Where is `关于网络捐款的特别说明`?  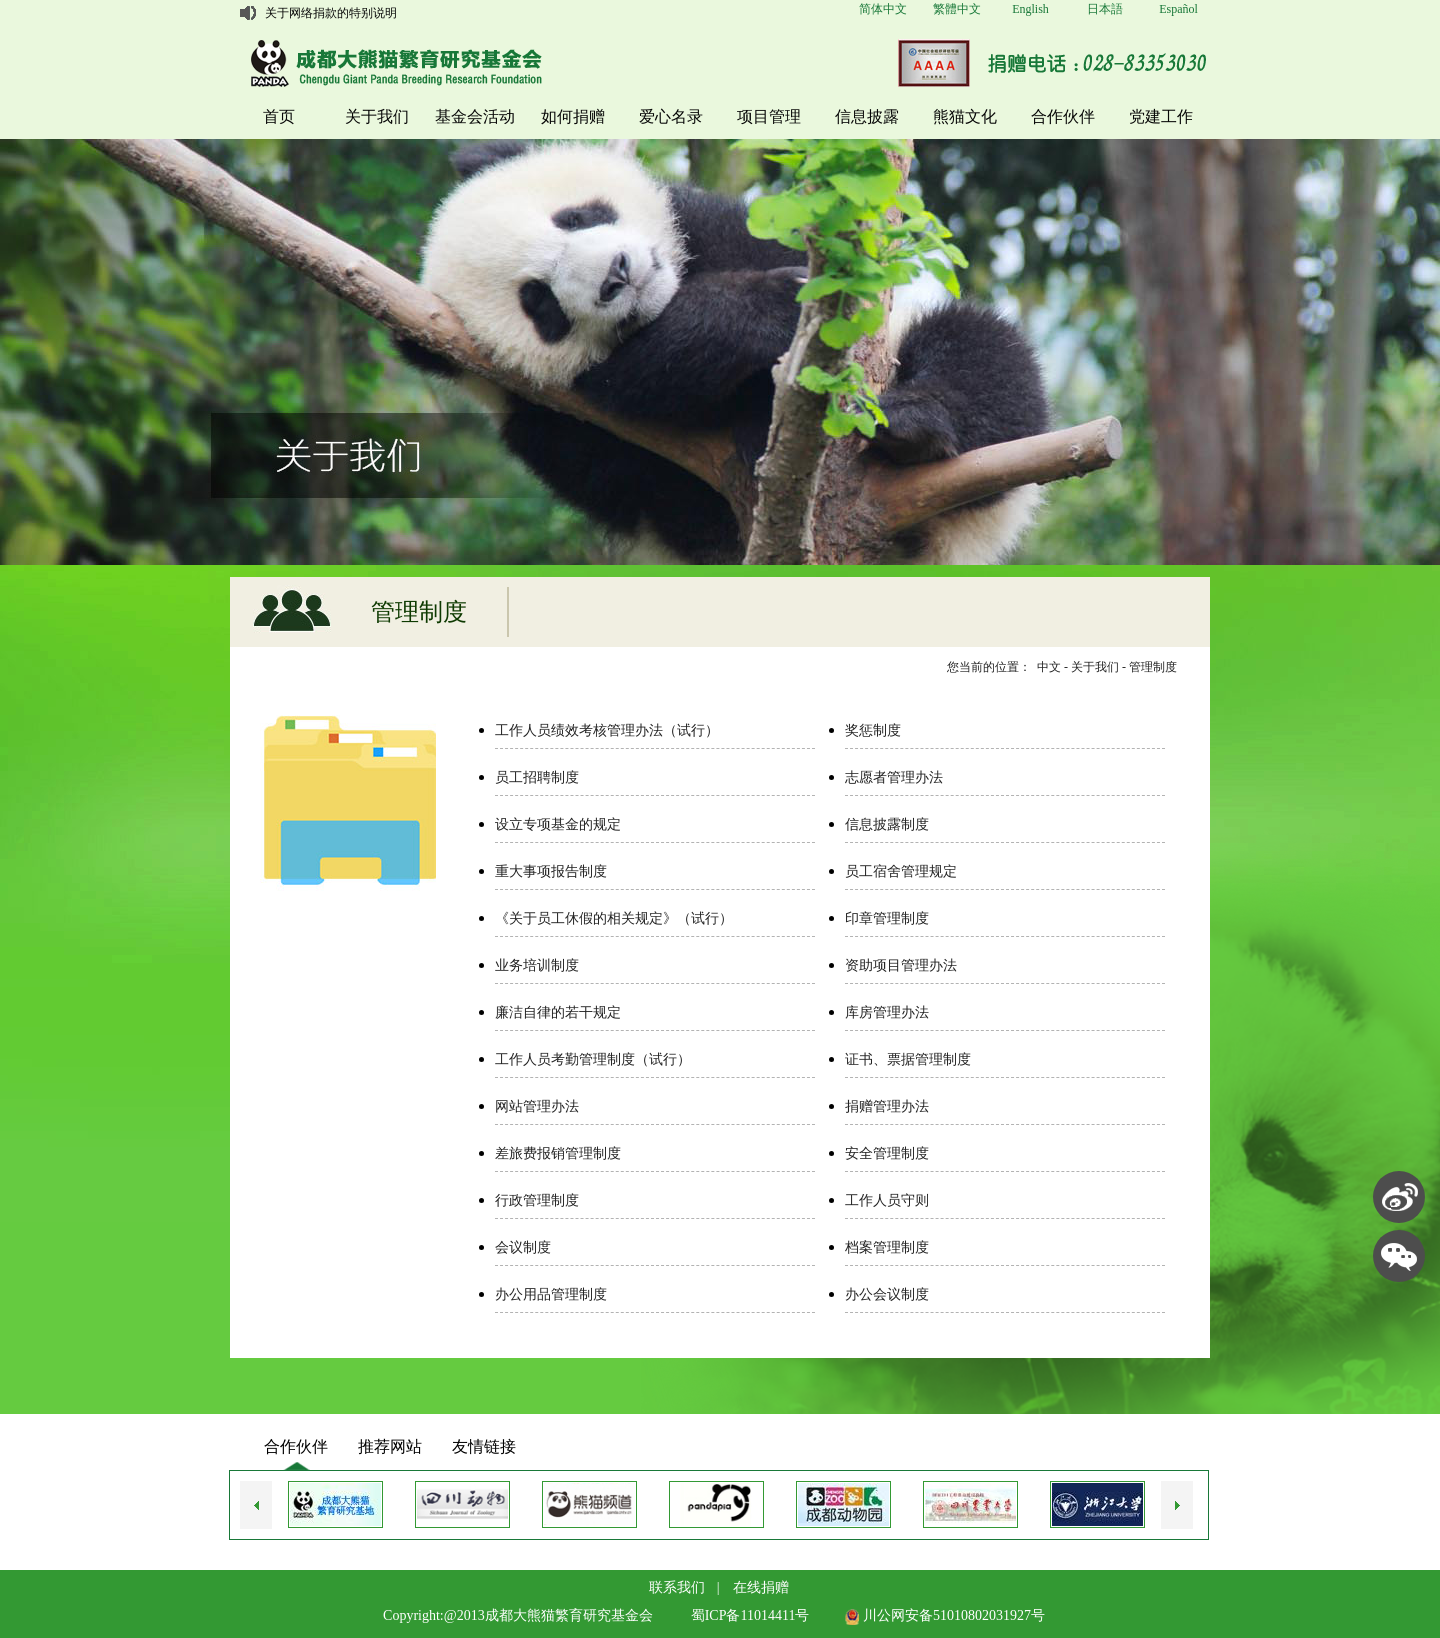
关于网络捐款的特别说明 is located at coordinates (331, 13).